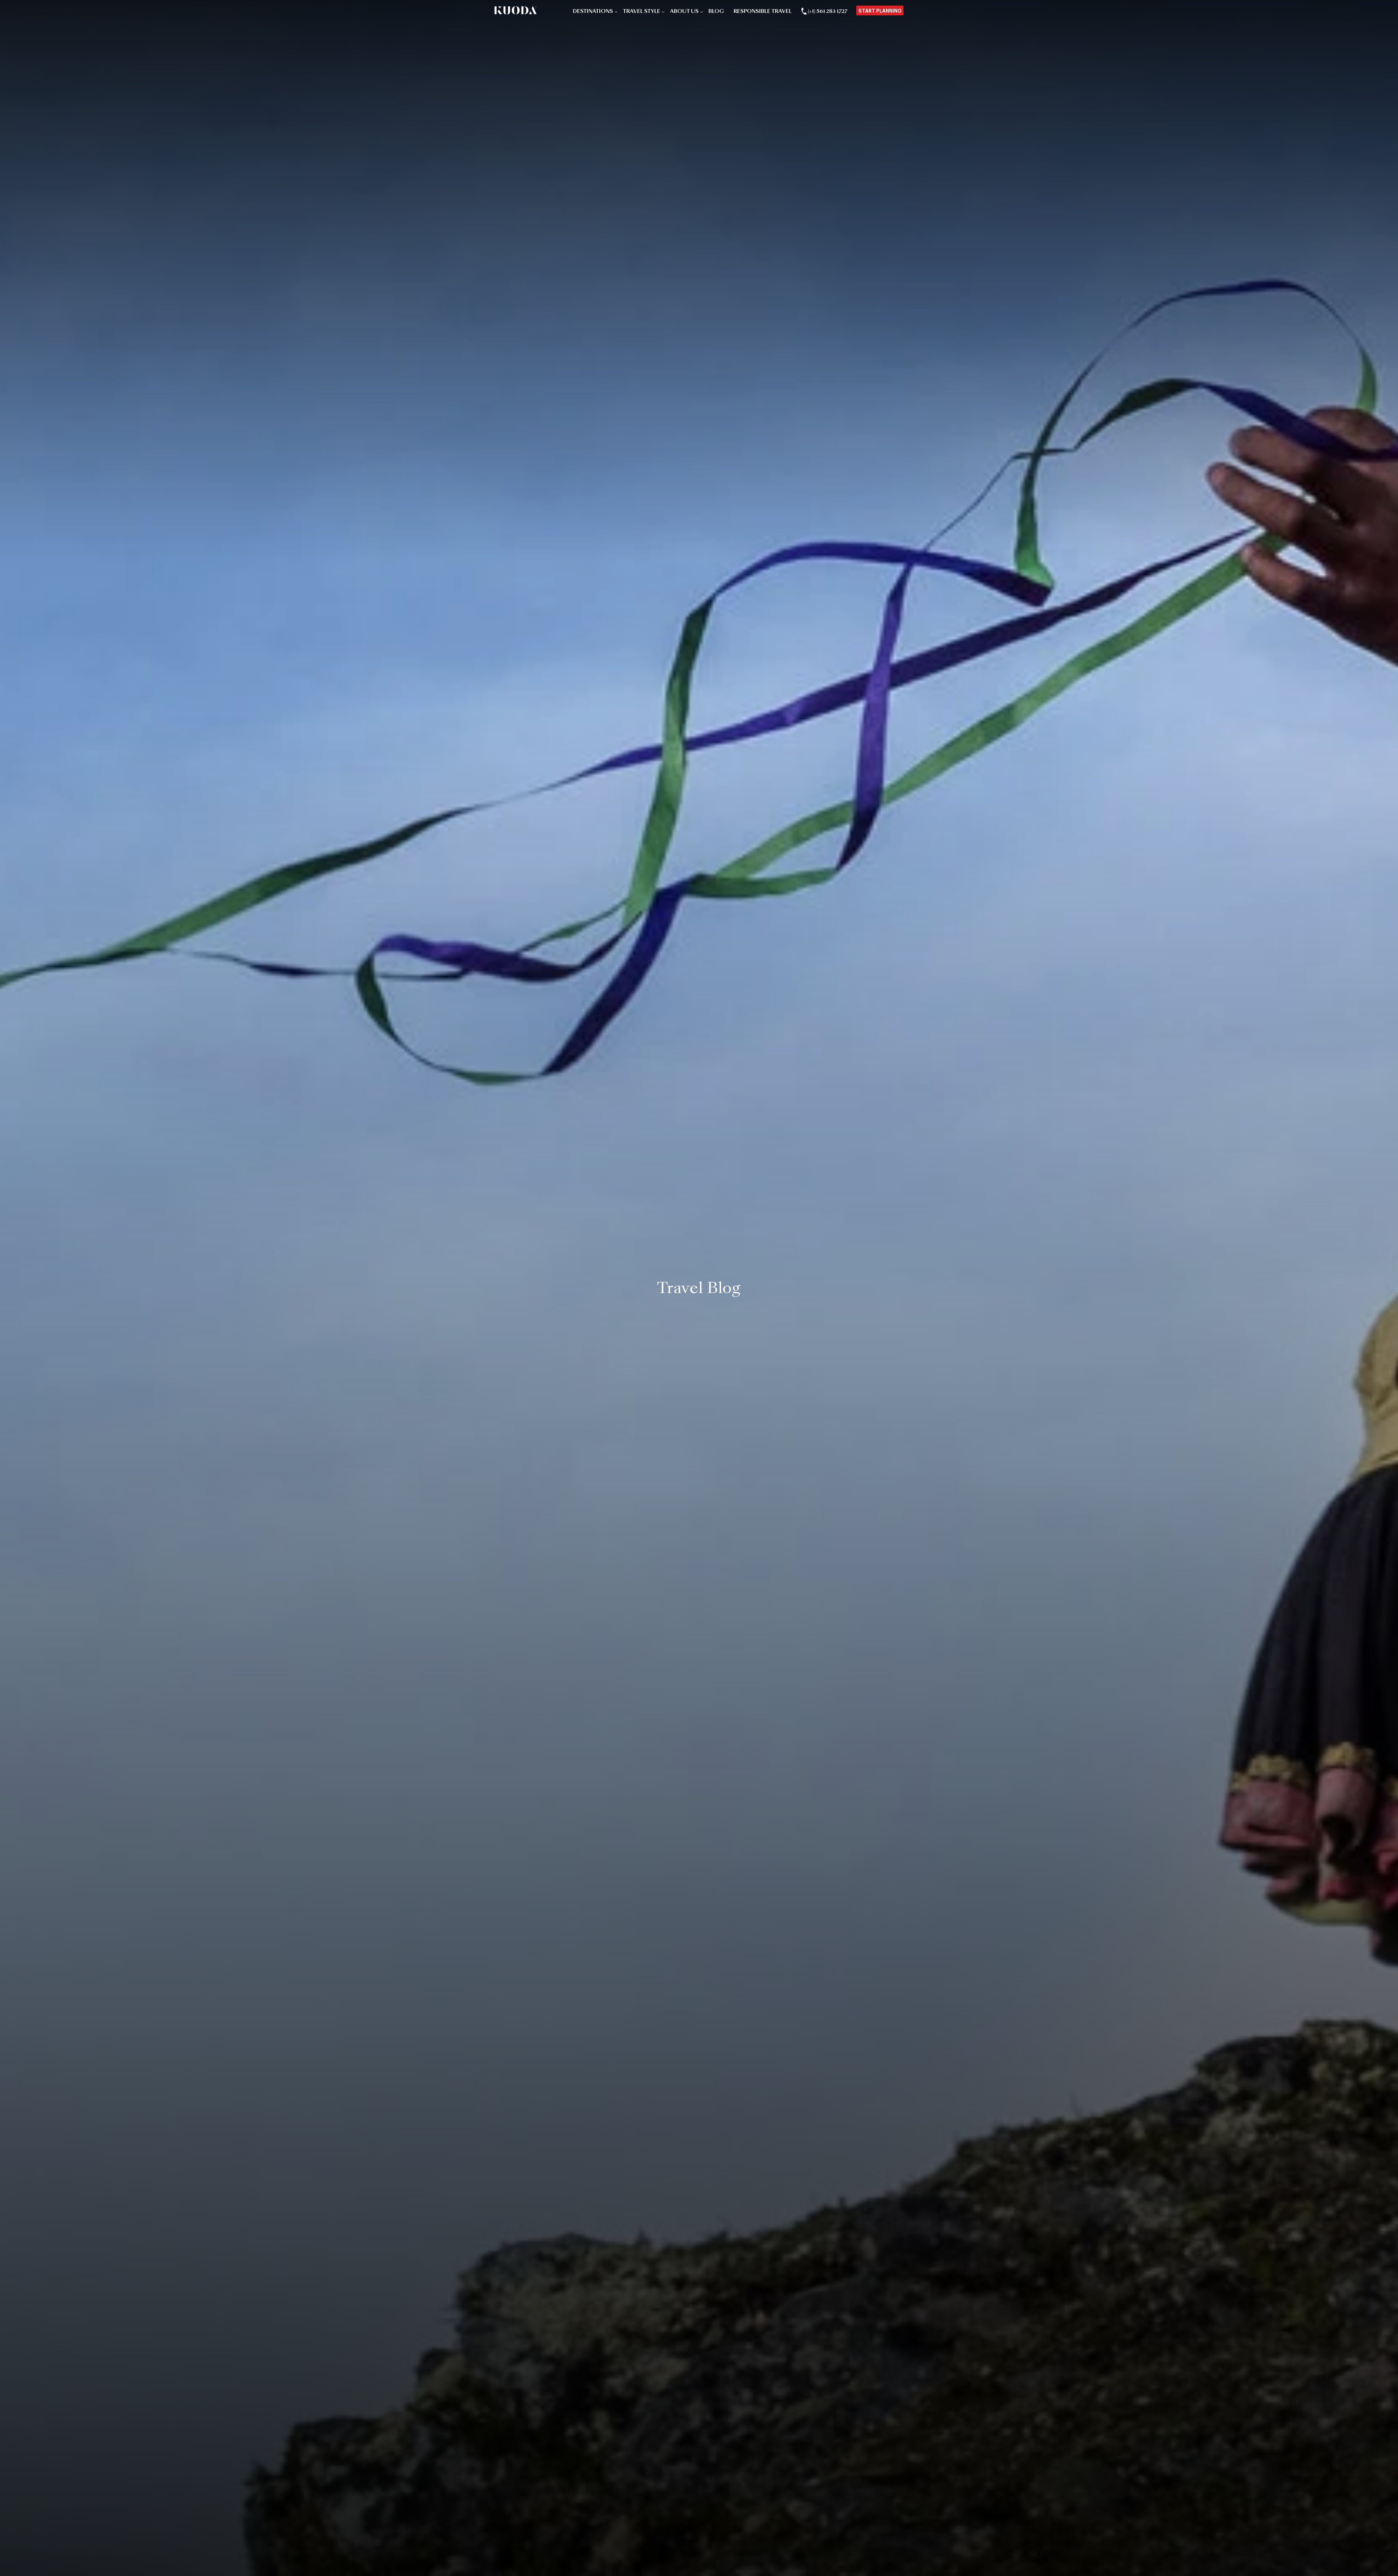 This screenshot has width=1398, height=2576. What do you see at coordinates (684, 11) in the screenshot?
I see `About Us` at bounding box center [684, 11].